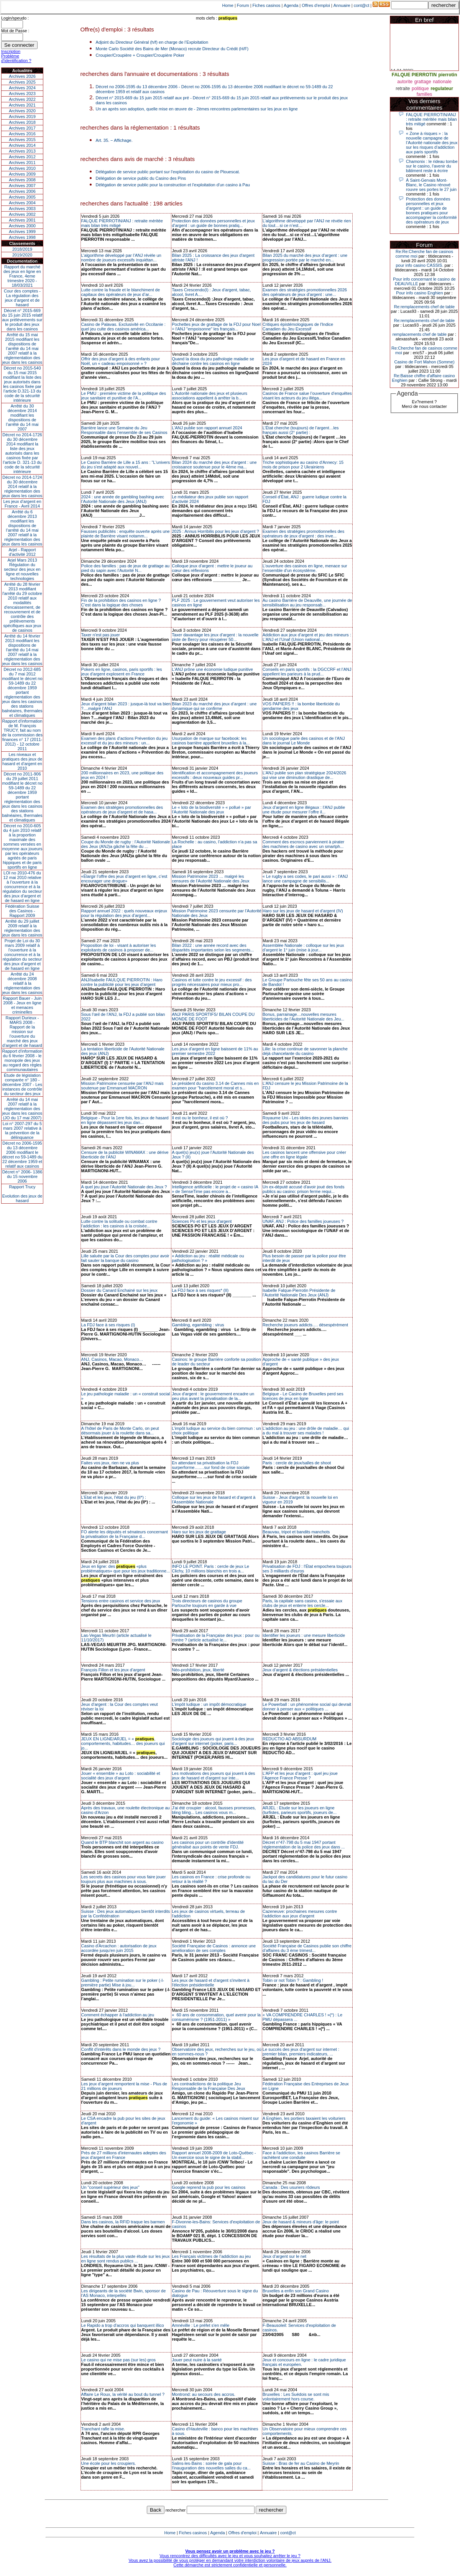  I want to click on Gambling : Petite rumination sur le poker (-I- première partie) Mise à jou..., so click(122, 1982).